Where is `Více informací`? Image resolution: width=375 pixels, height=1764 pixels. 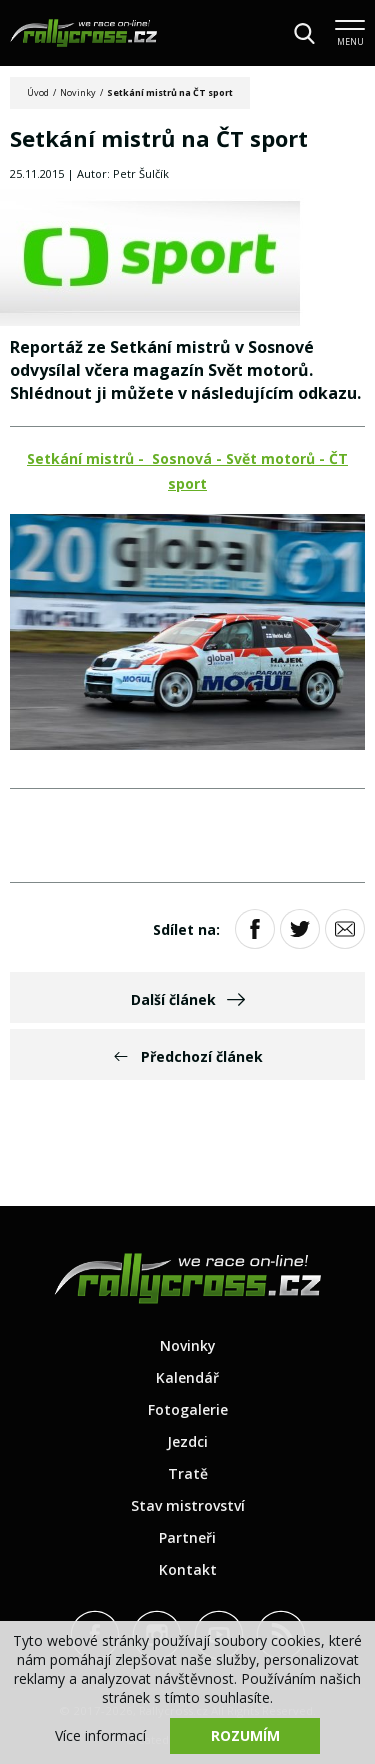 Více informací is located at coordinates (100, 1735).